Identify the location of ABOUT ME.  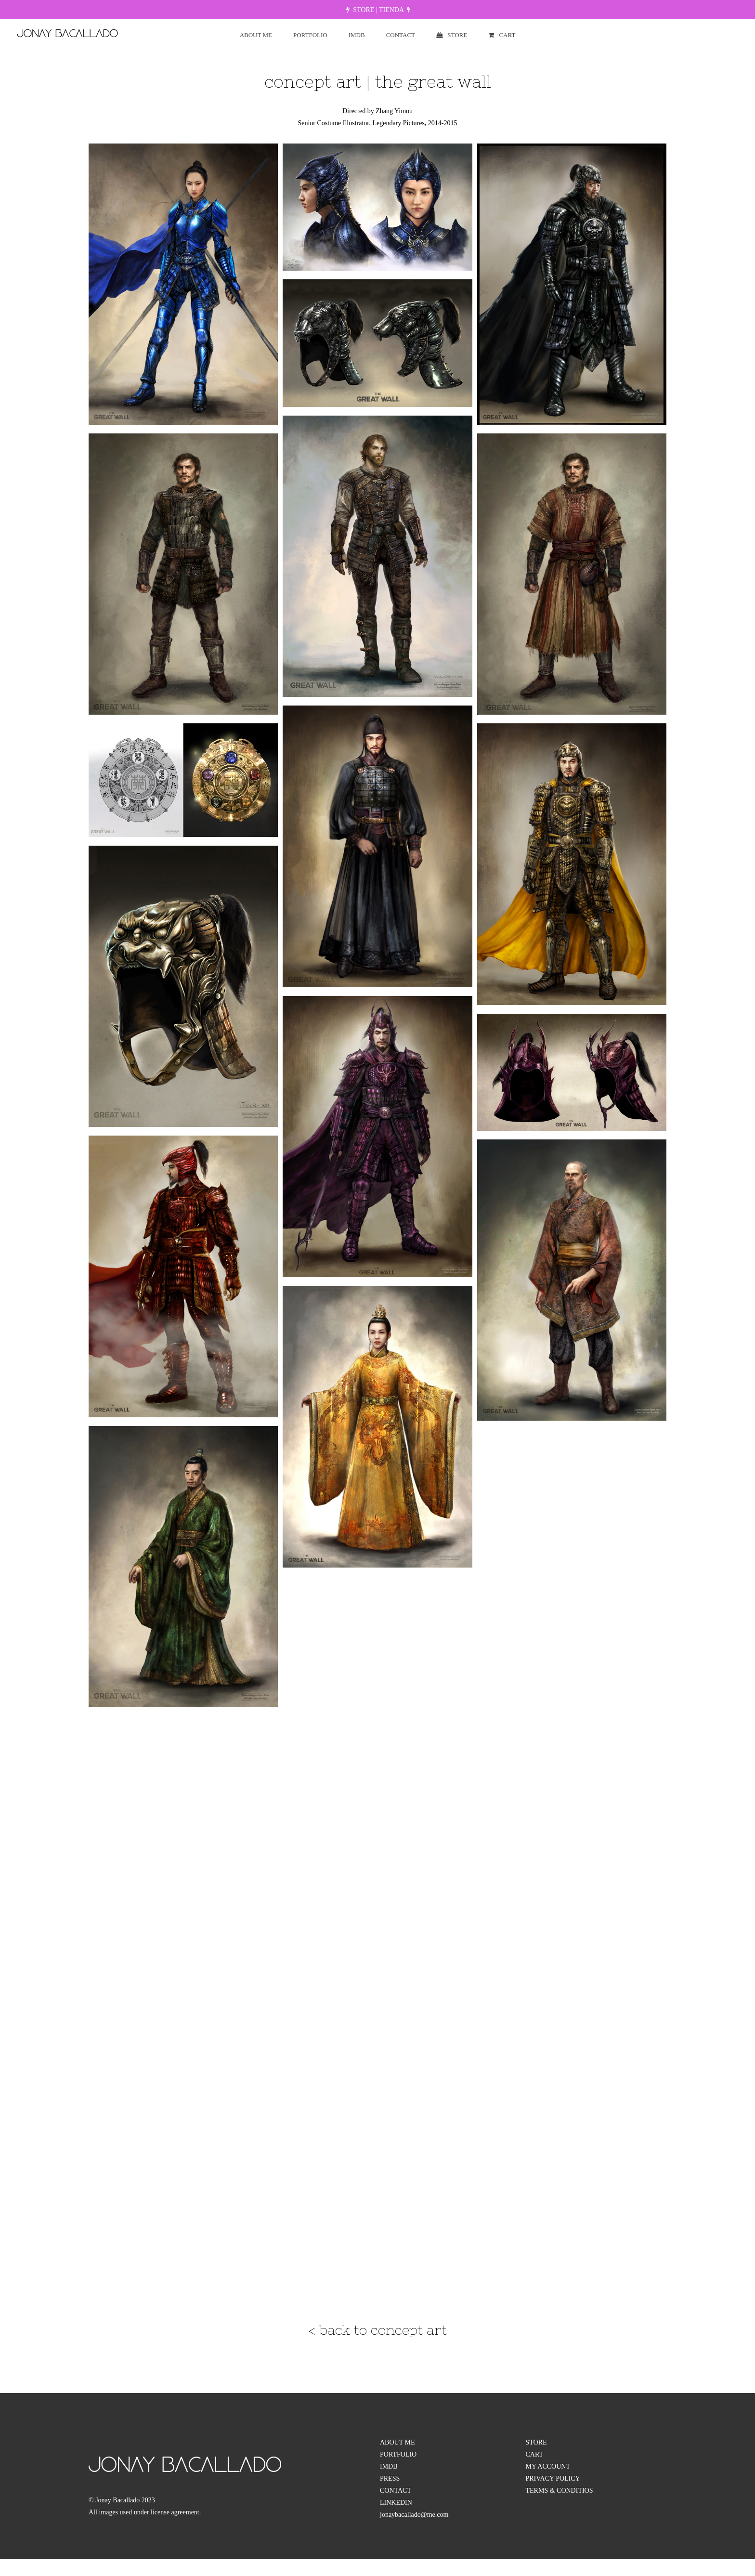
(397, 2442).